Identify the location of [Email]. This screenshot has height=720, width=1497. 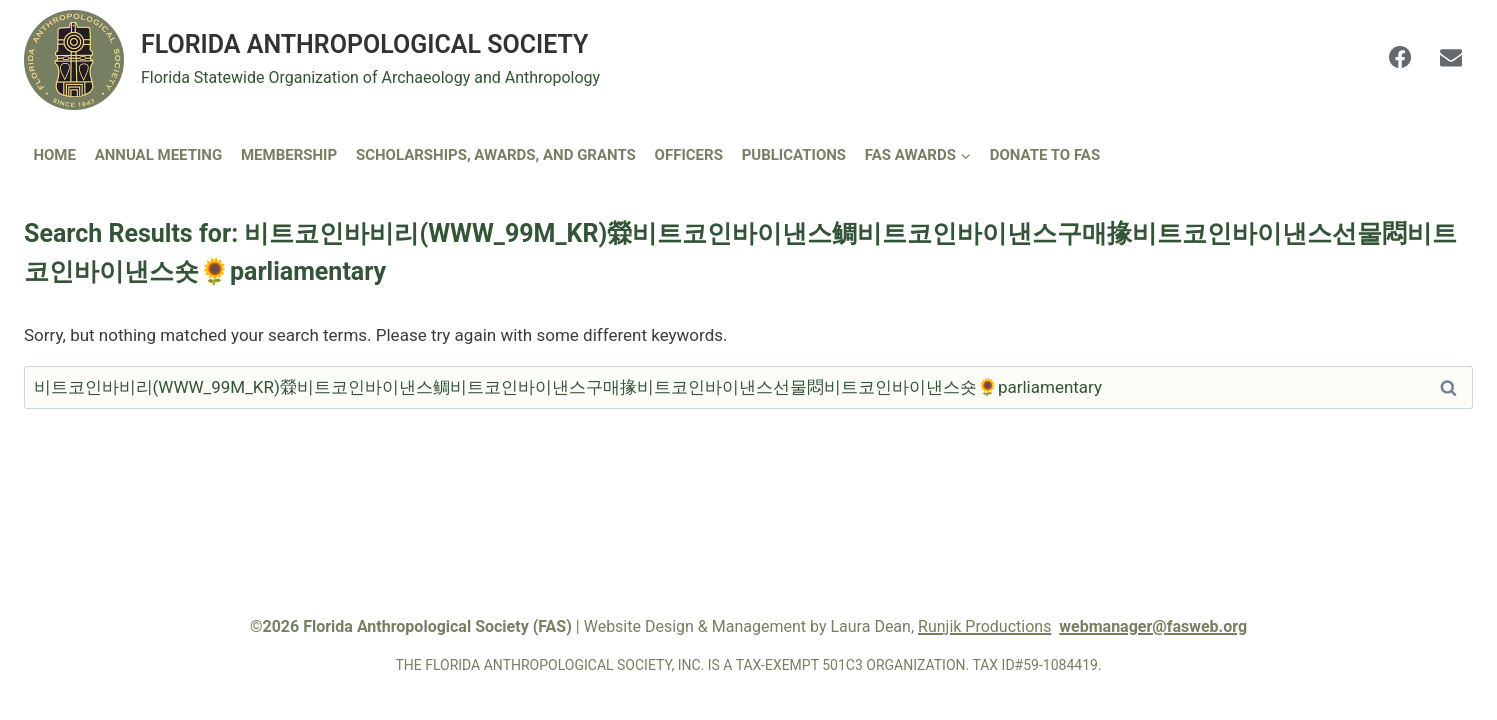
(1451, 57).